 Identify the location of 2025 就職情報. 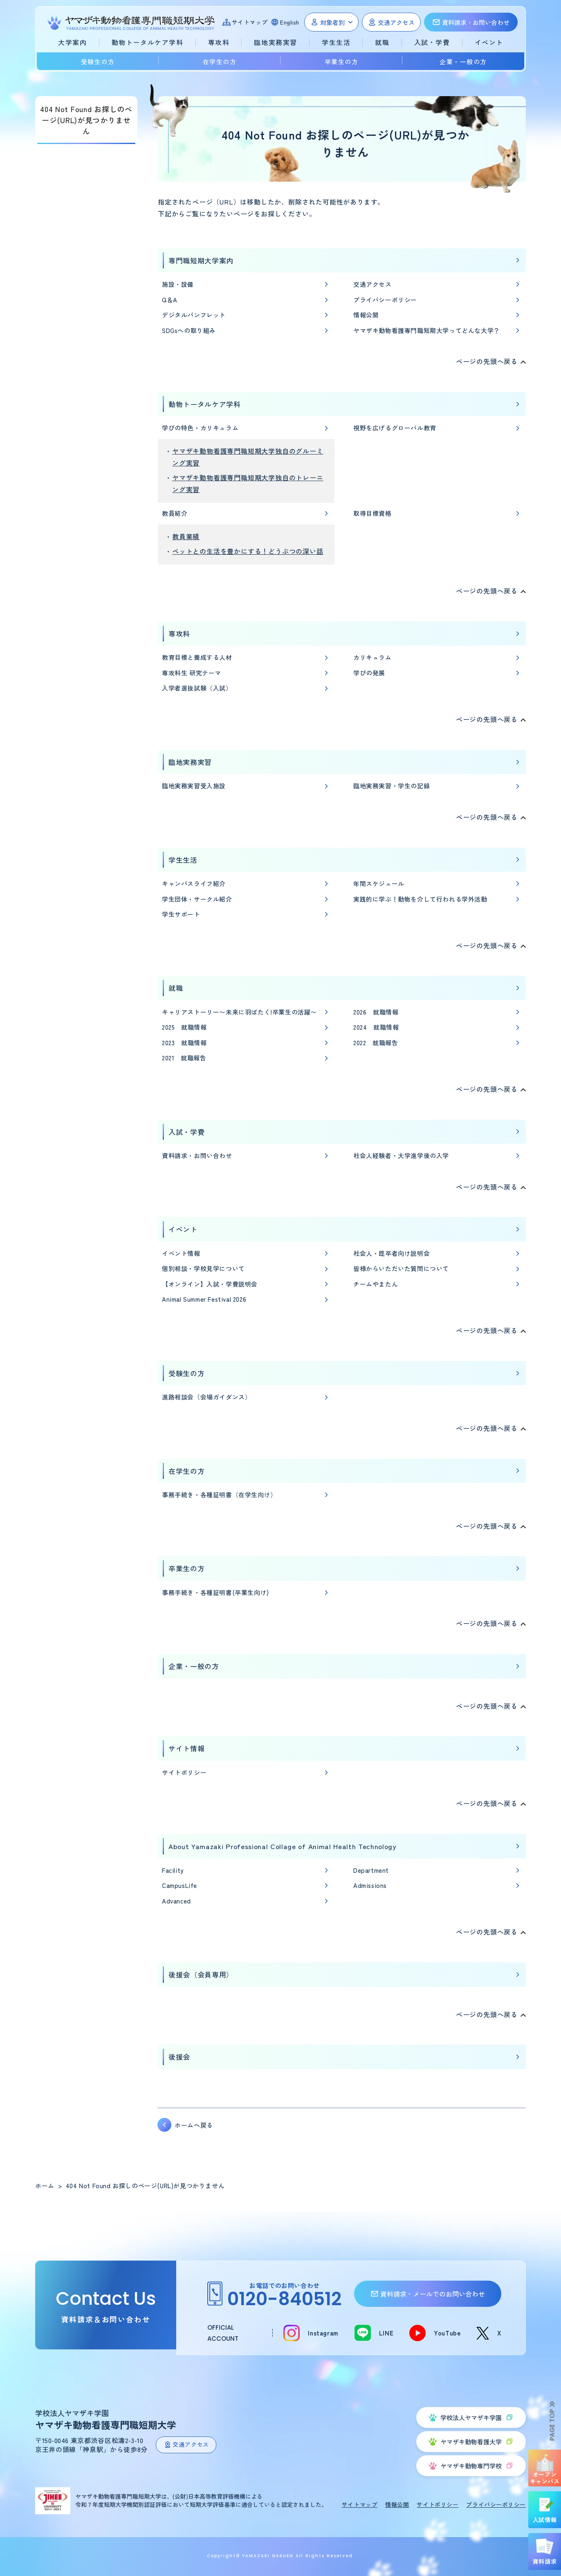
(184, 1027).